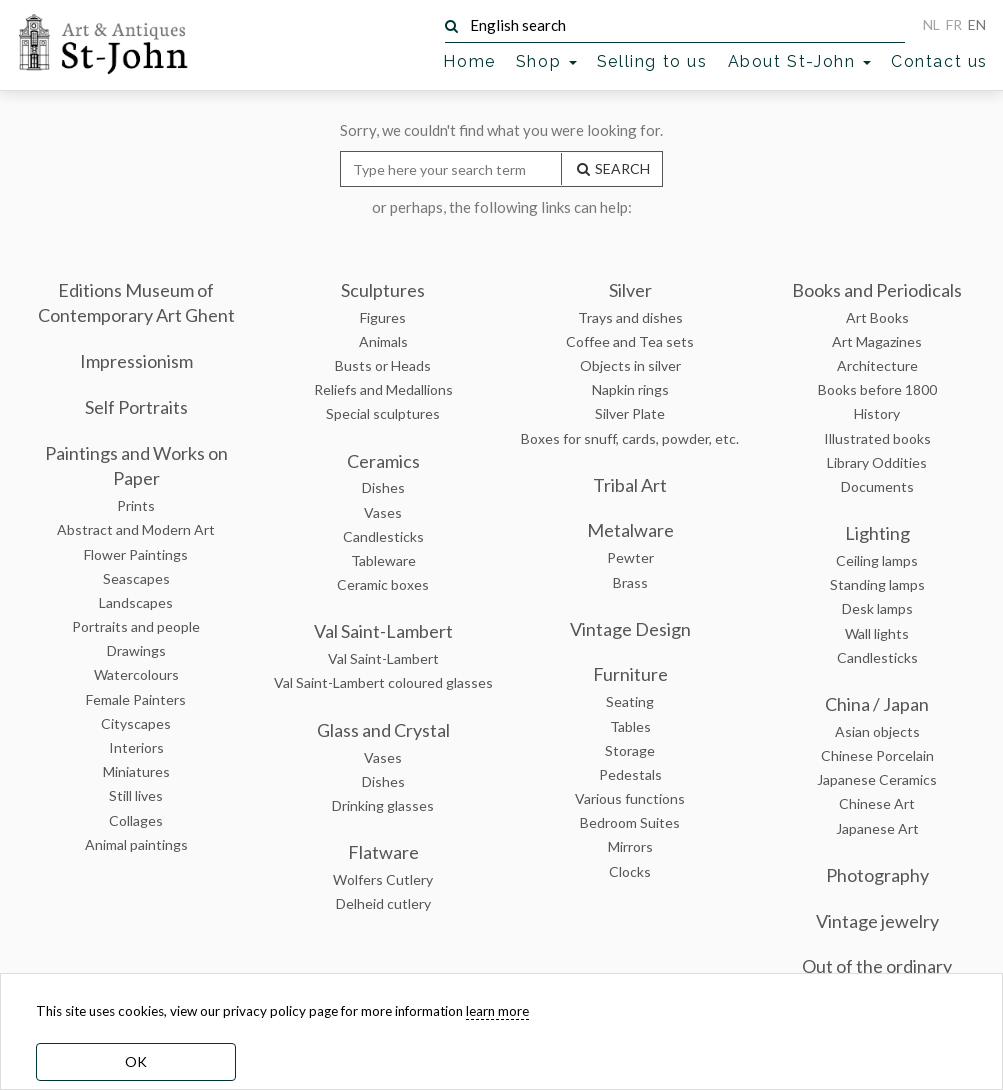 The width and height of the screenshot is (1003, 1090). What do you see at coordinates (383, 461) in the screenshot?
I see `Ceramics` at bounding box center [383, 461].